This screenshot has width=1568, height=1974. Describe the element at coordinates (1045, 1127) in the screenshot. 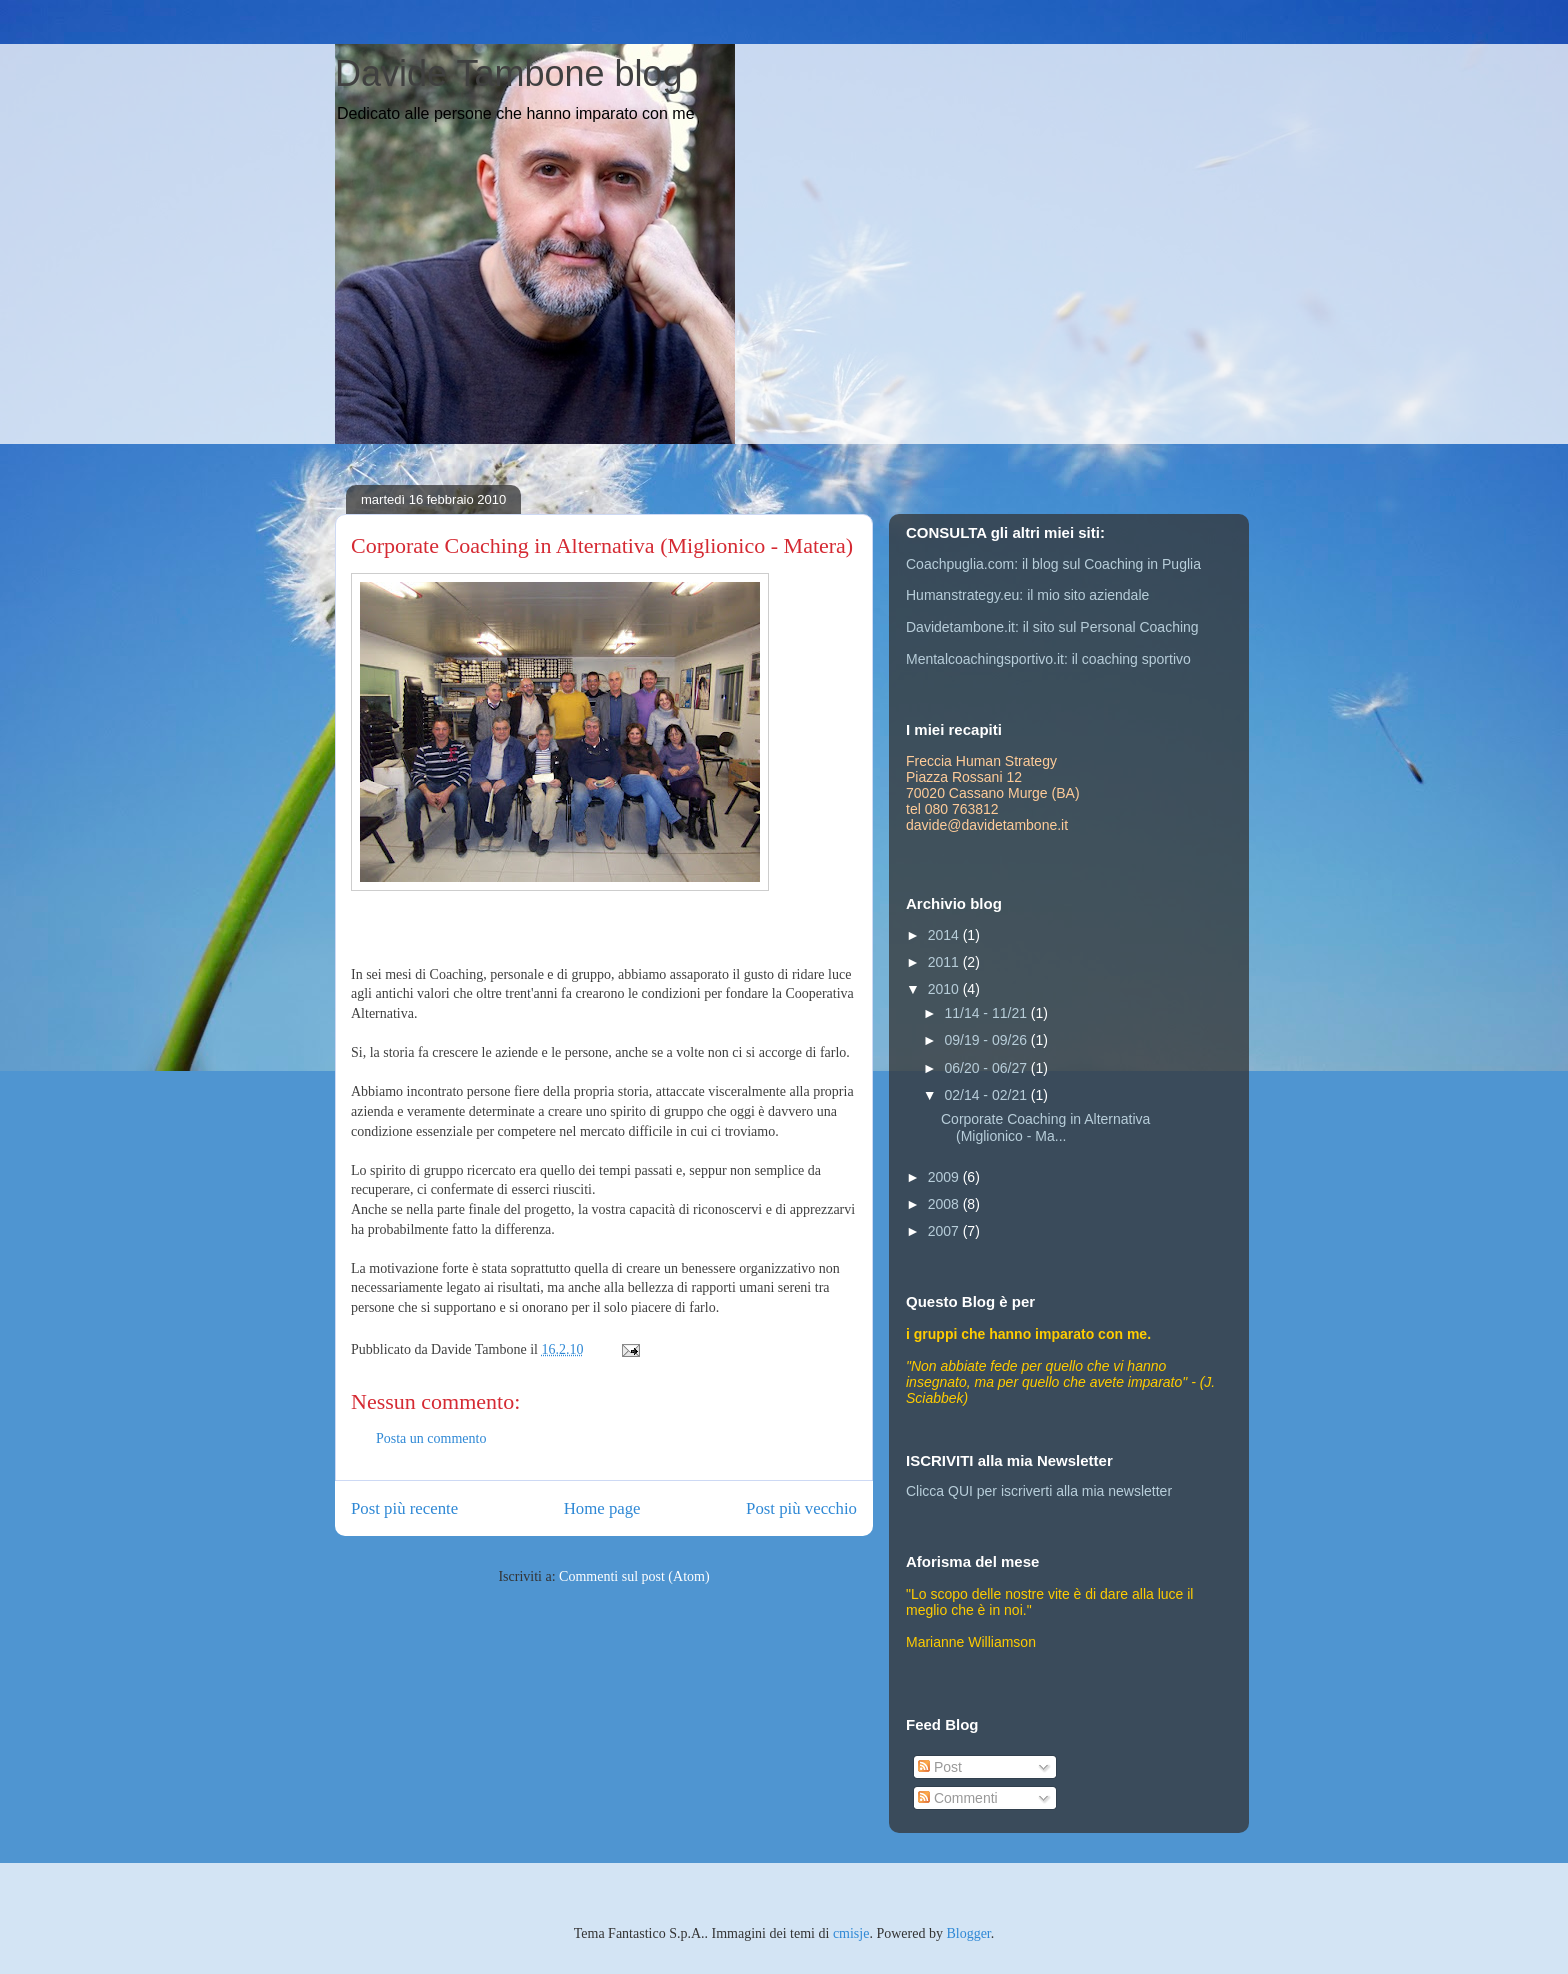

I see `Corporate Coaching in Alternativa (Miglionico - Ma...` at that location.